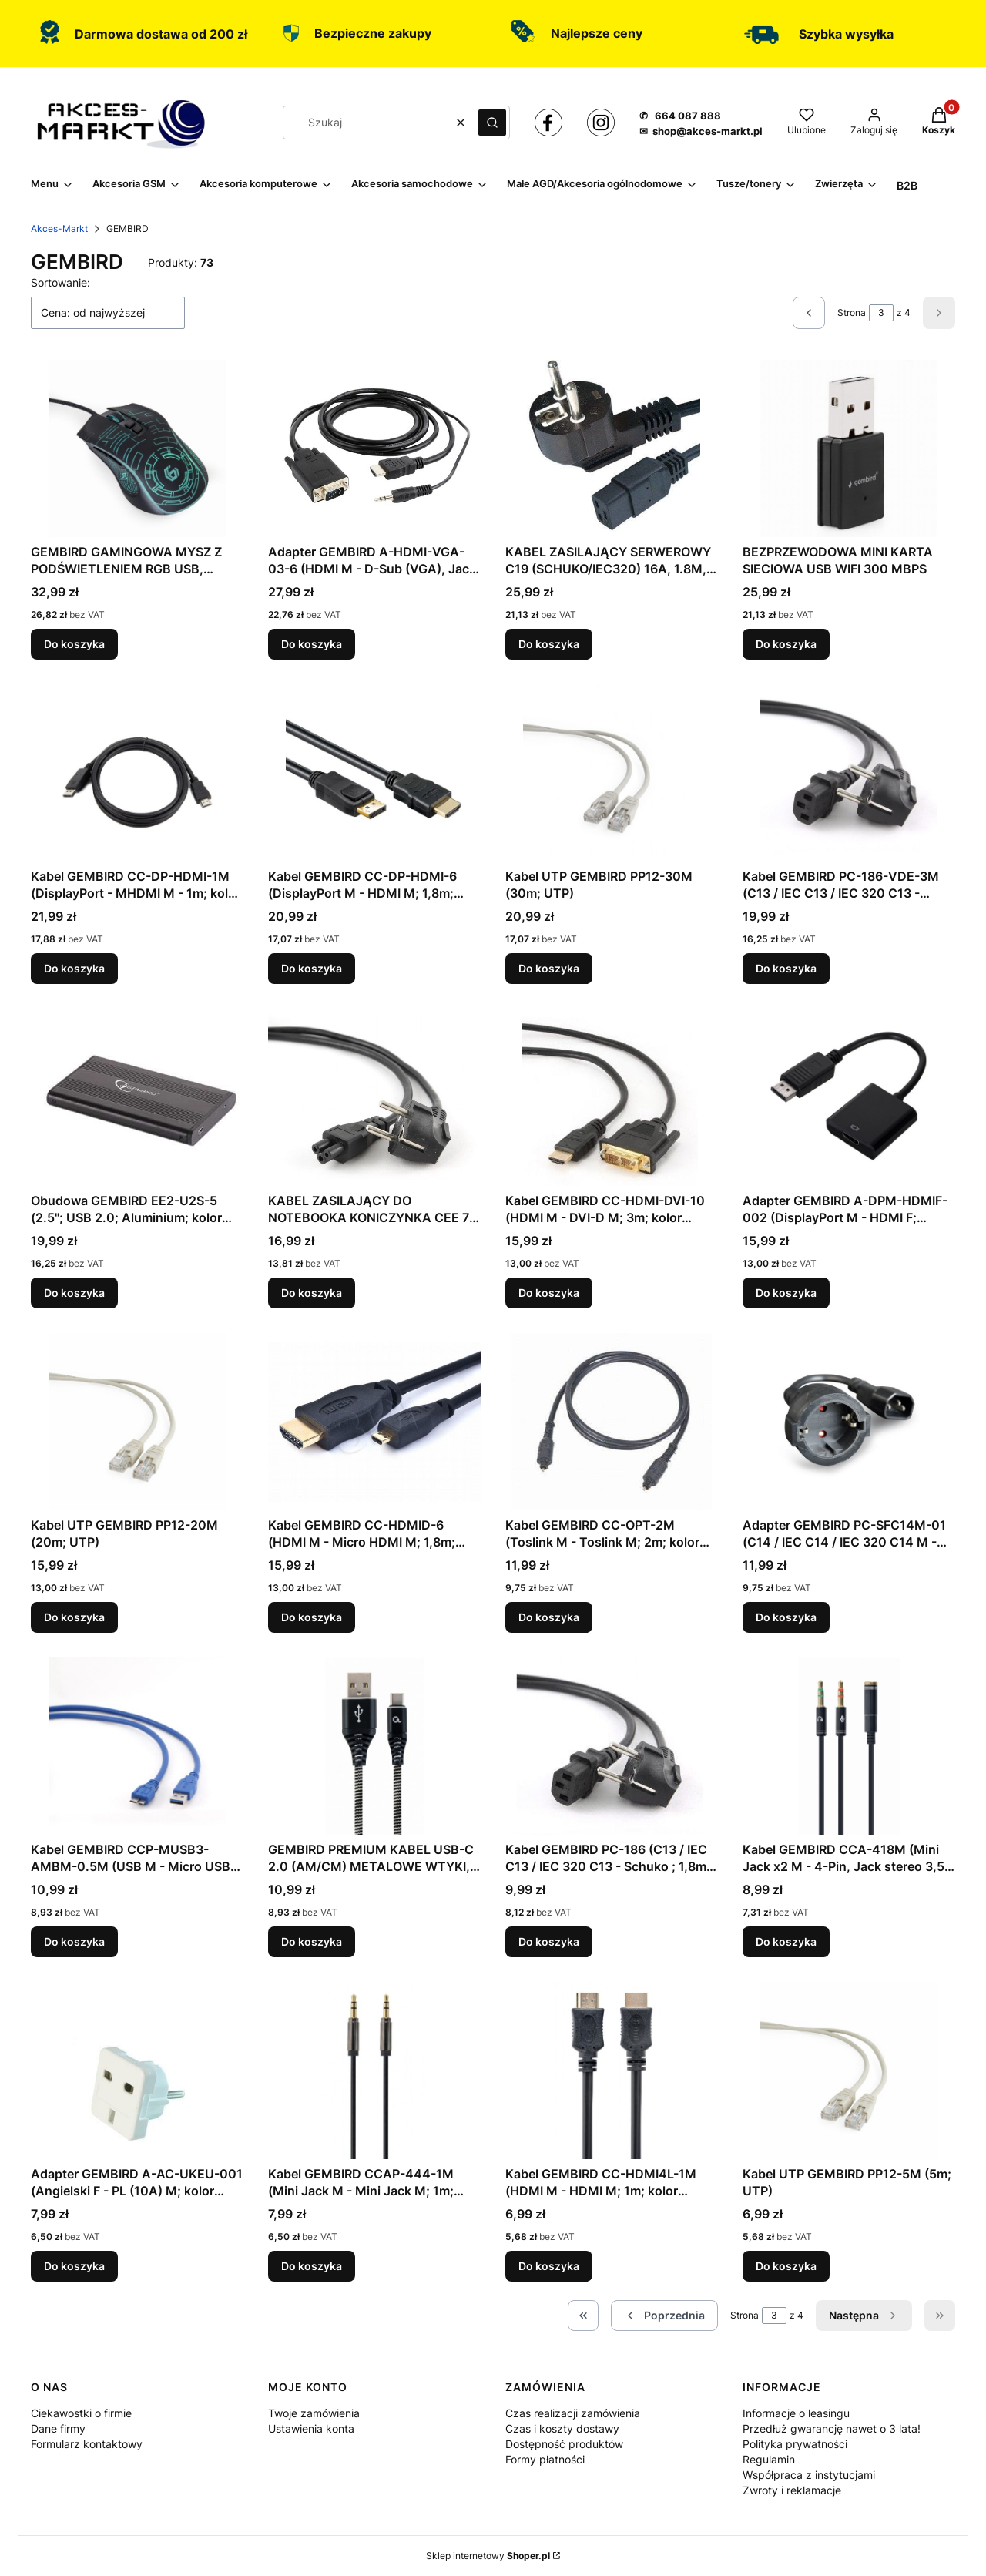 The image size is (986, 2576). I want to click on Do koszyka [Do koszyka KABEL ZASILAJĄCY DO NOTEBOOKA KONICZYNKA CEE 7/7 -> C5 (3 PIN) VDE 3M, CZARNY], so click(311, 1292).